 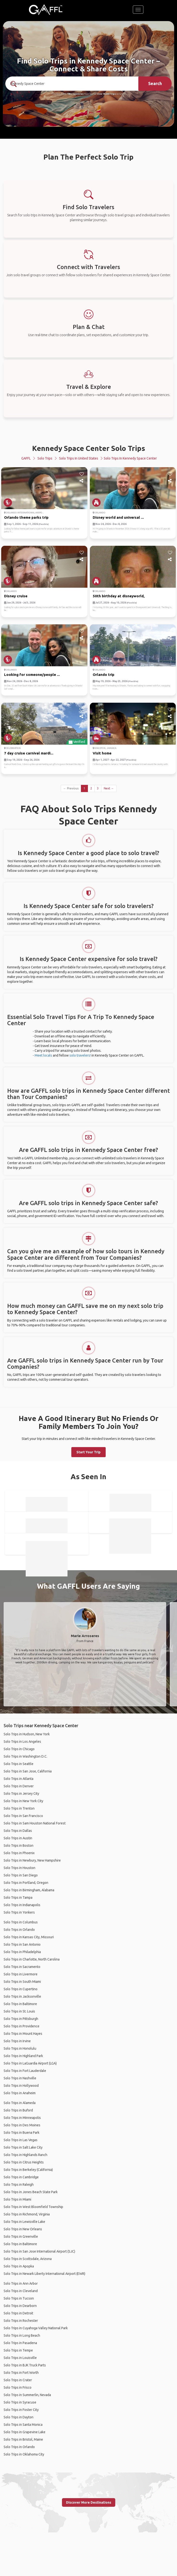 I want to click on Solo Trips in Jacksonville, so click(x=22, y=1996).